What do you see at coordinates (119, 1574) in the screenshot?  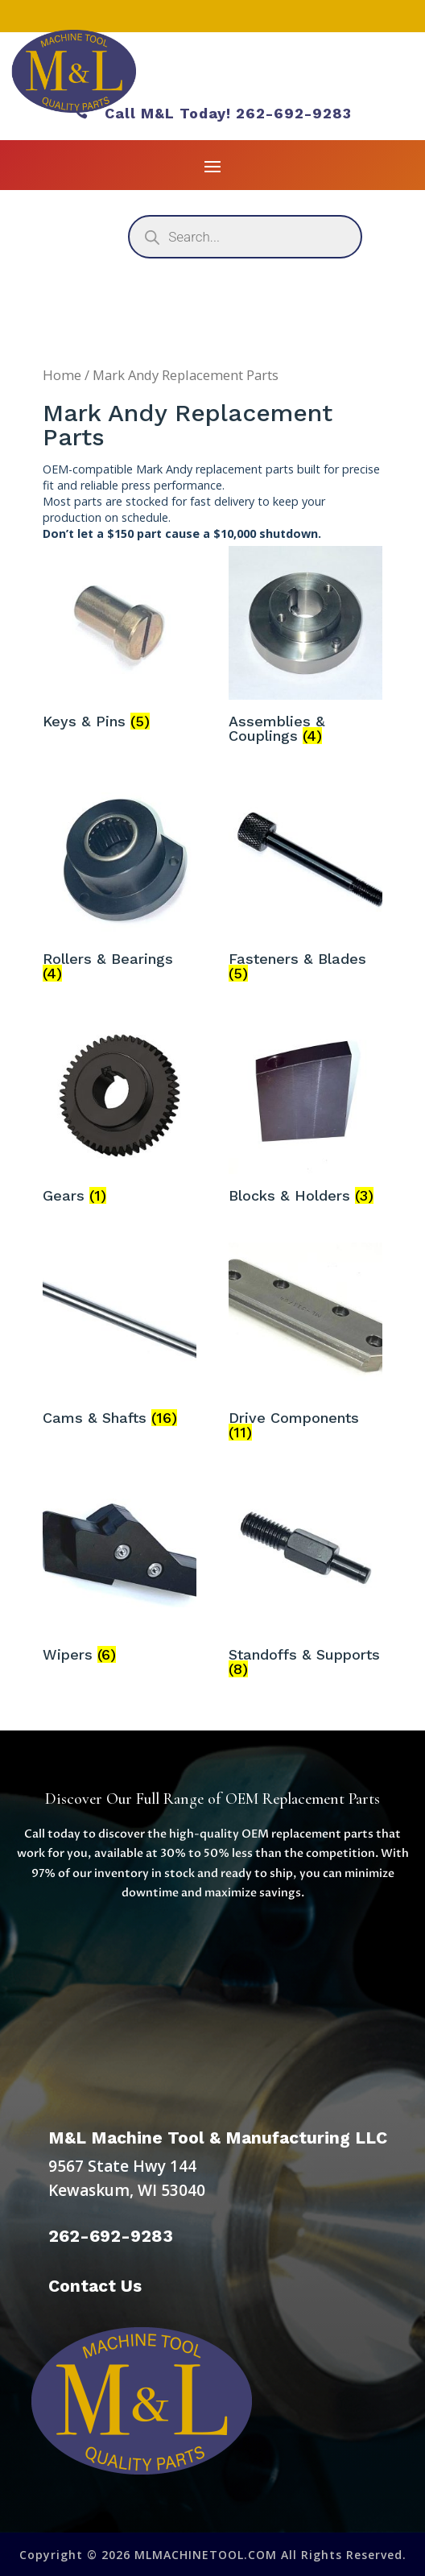 I see `[Visit product category Wipers]` at bounding box center [119, 1574].